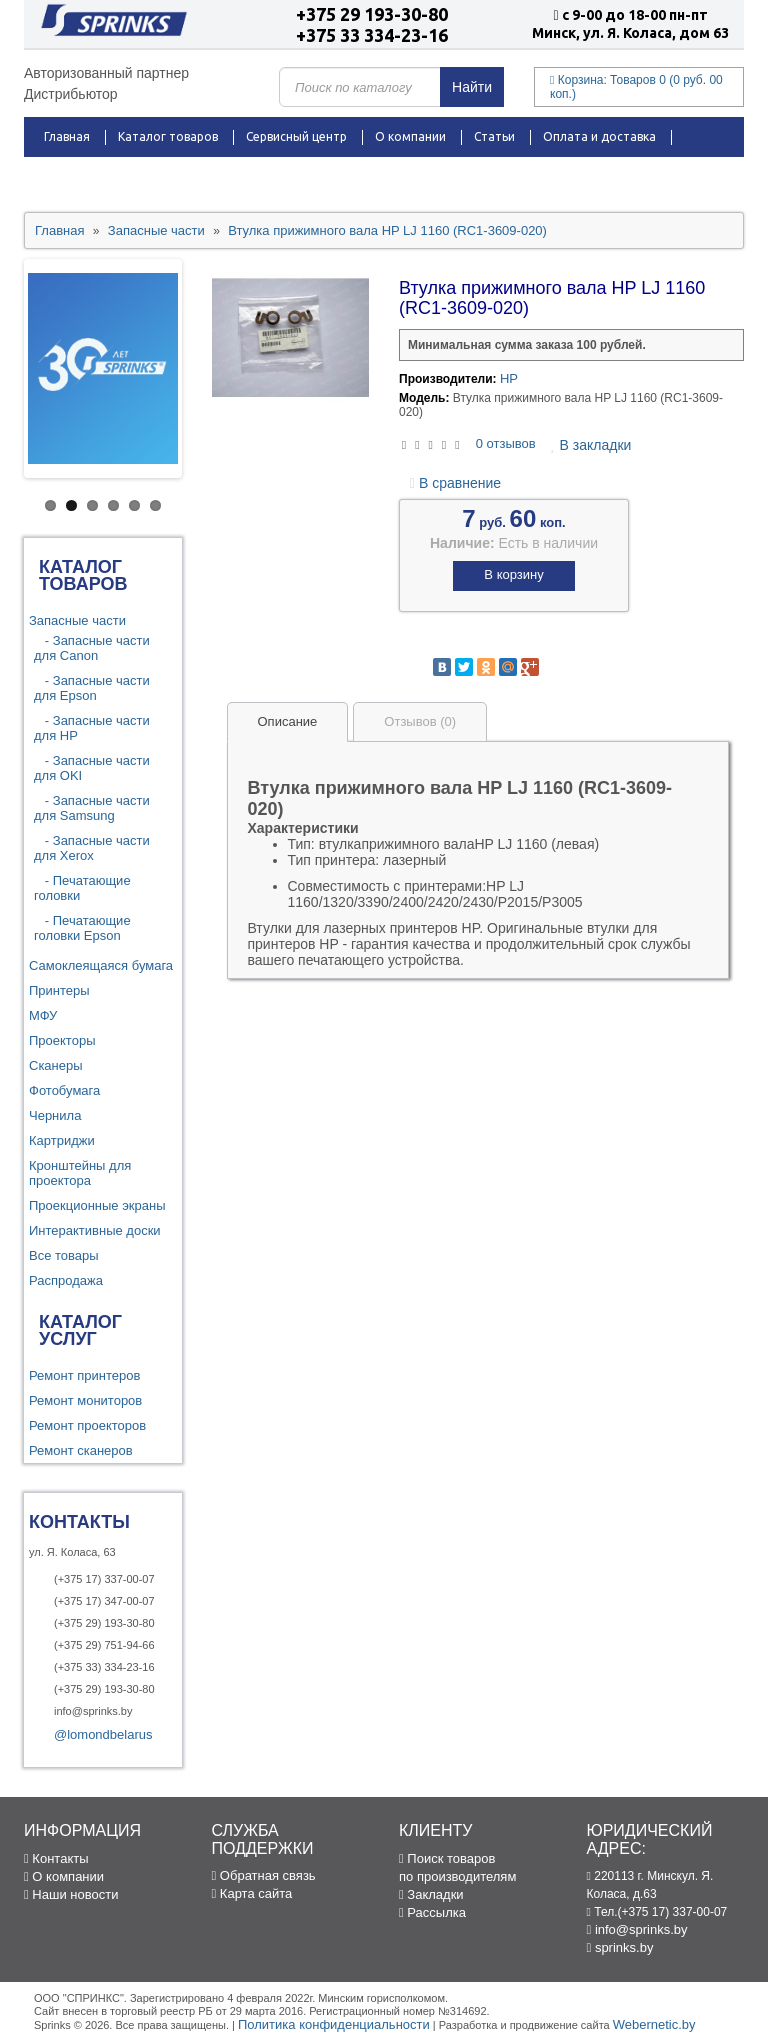 Image resolution: width=768 pixels, height=2043 pixels. I want to click on Запасные части, so click(77, 620).